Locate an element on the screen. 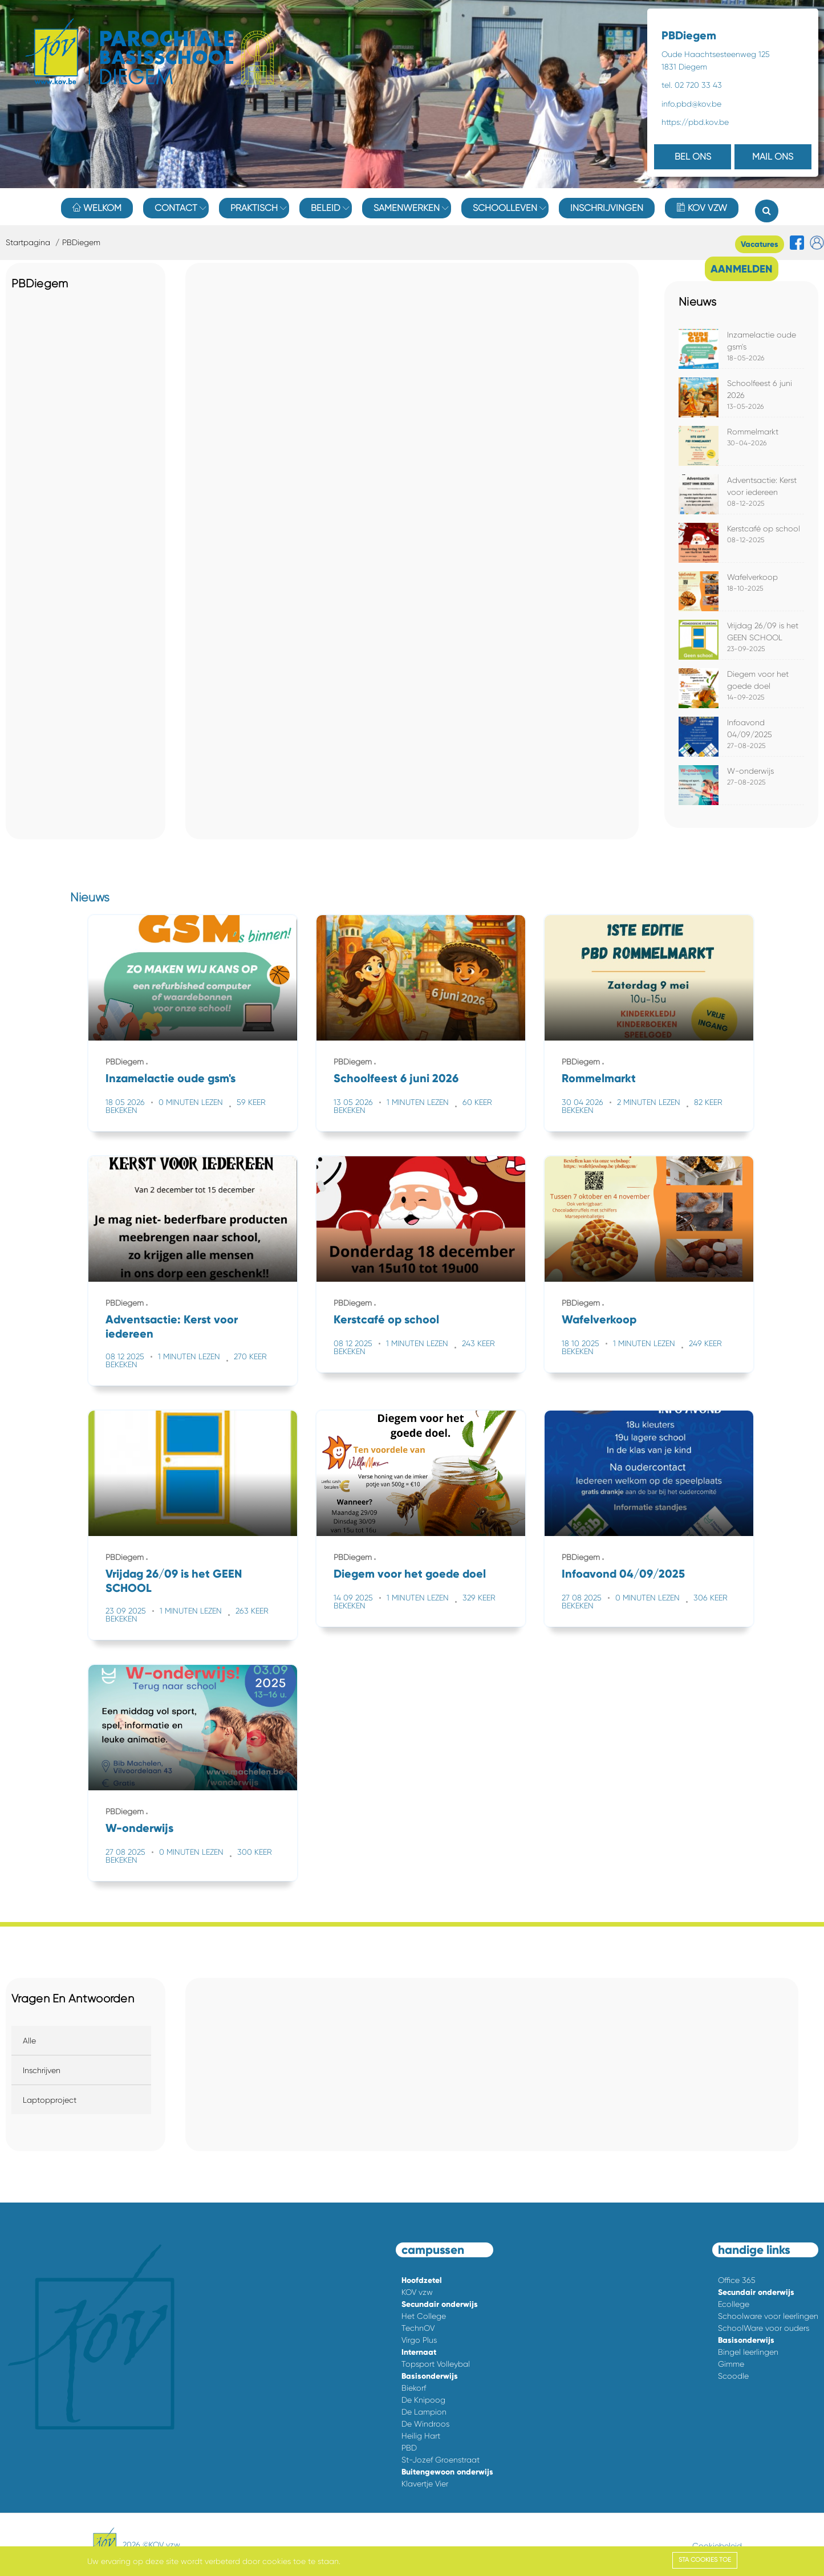 The image size is (824, 2576). Diegem voor het goede doel is located at coordinates (410, 1573).